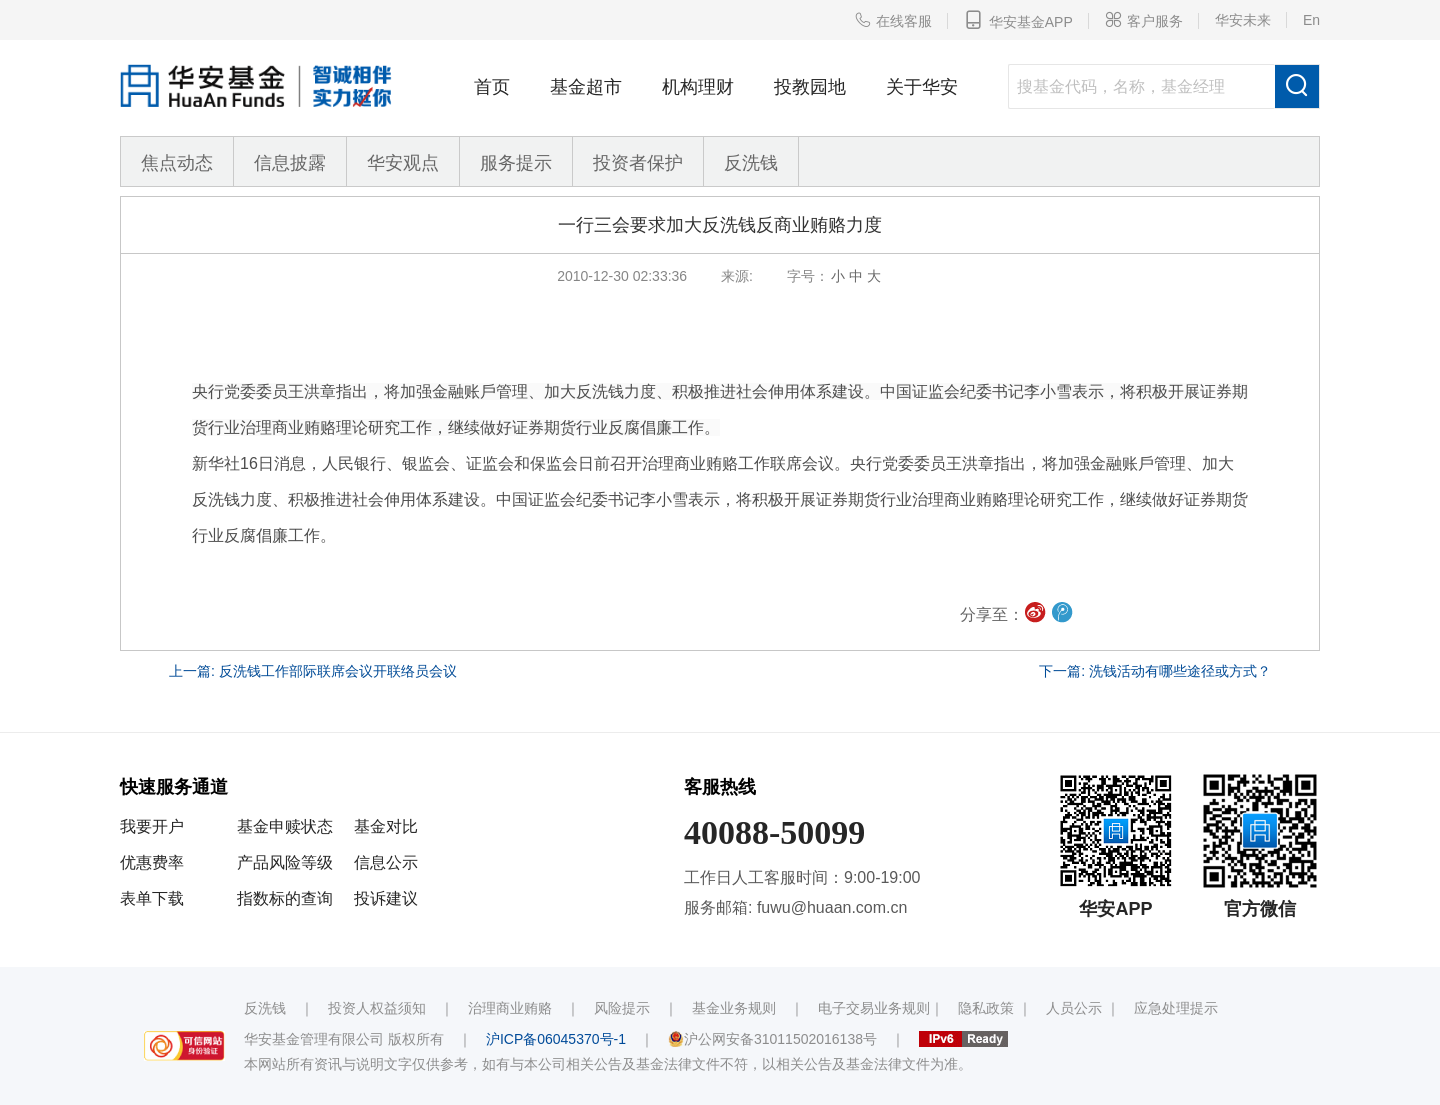 This screenshot has height=1105, width=1440. I want to click on 信息披露, so click(290, 163).